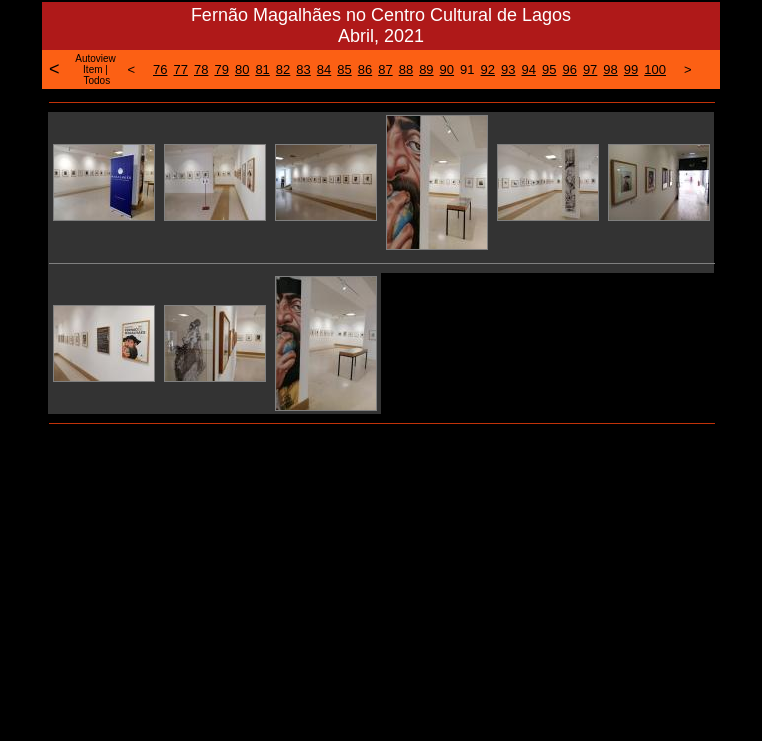 The width and height of the screenshot is (762, 741). What do you see at coordinates (262, 69) in the screenshot?
I see `81` at bounding box center [262, 69].